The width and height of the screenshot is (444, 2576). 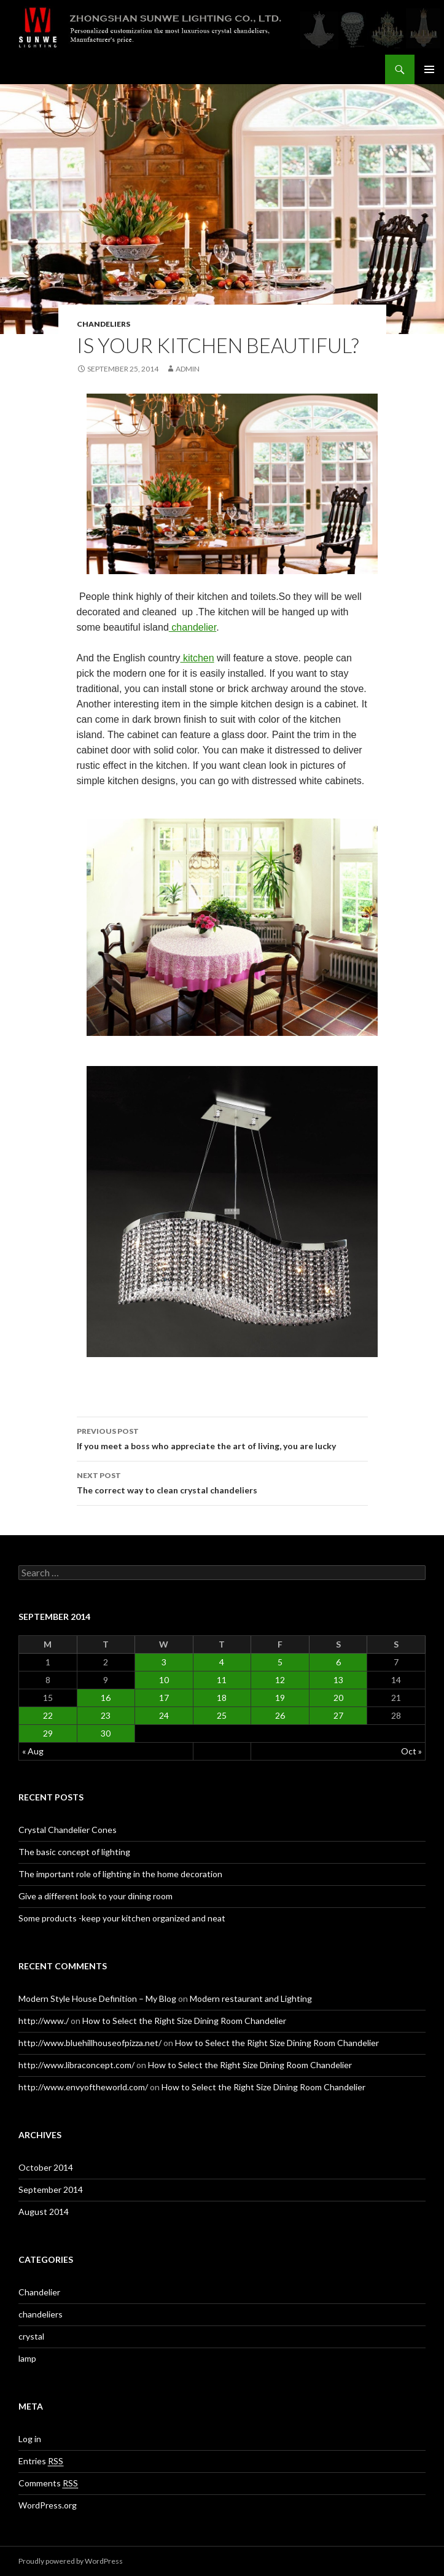 What do you see at coordinates (43, 2020) in the screenshot?
I see `http://www./` at bounding box center [43, 2020].